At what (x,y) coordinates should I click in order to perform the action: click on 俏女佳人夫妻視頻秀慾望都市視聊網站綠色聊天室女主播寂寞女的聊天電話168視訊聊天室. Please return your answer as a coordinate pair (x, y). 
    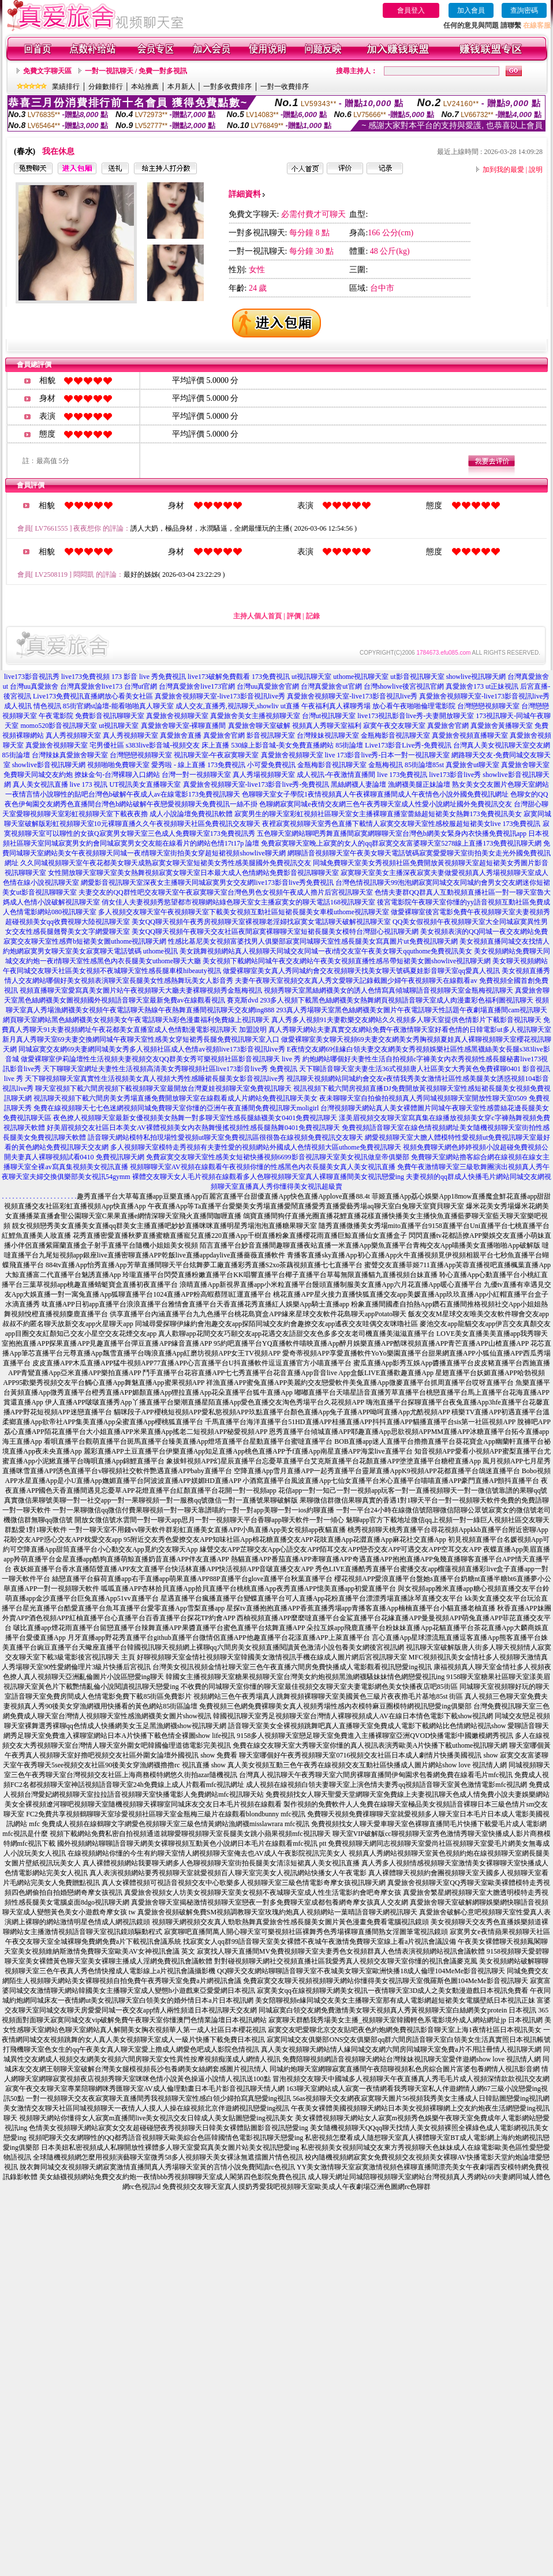
    Looking at the image, I should click on (238, 902).